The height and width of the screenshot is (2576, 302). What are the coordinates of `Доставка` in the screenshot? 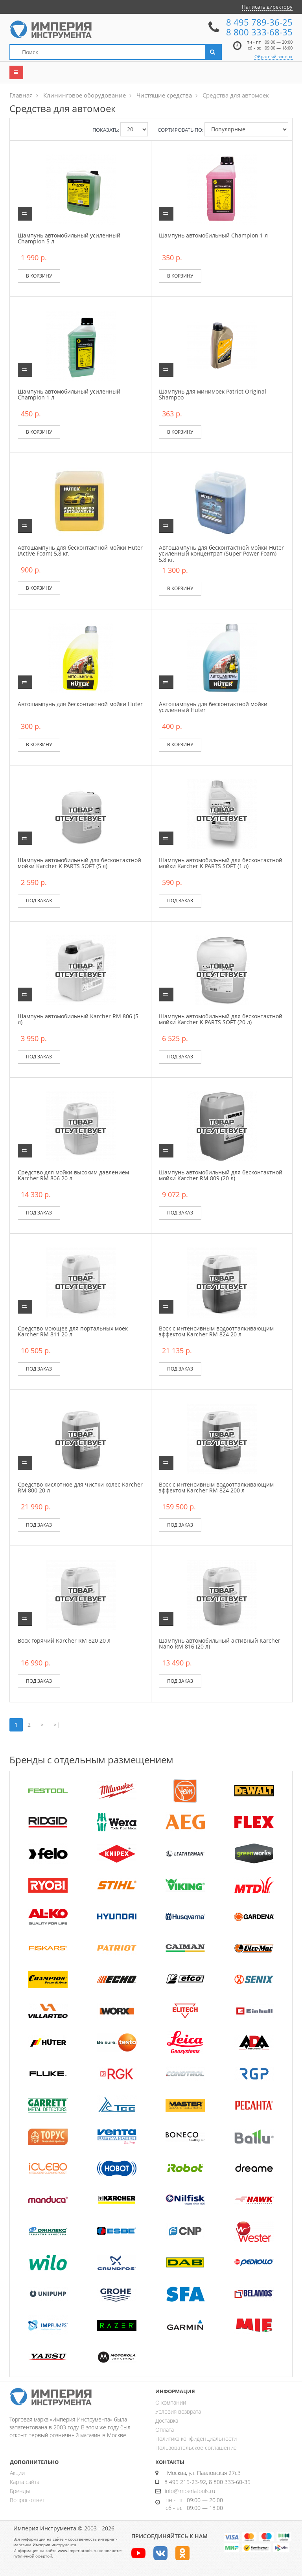 It's located at (166, 2420).